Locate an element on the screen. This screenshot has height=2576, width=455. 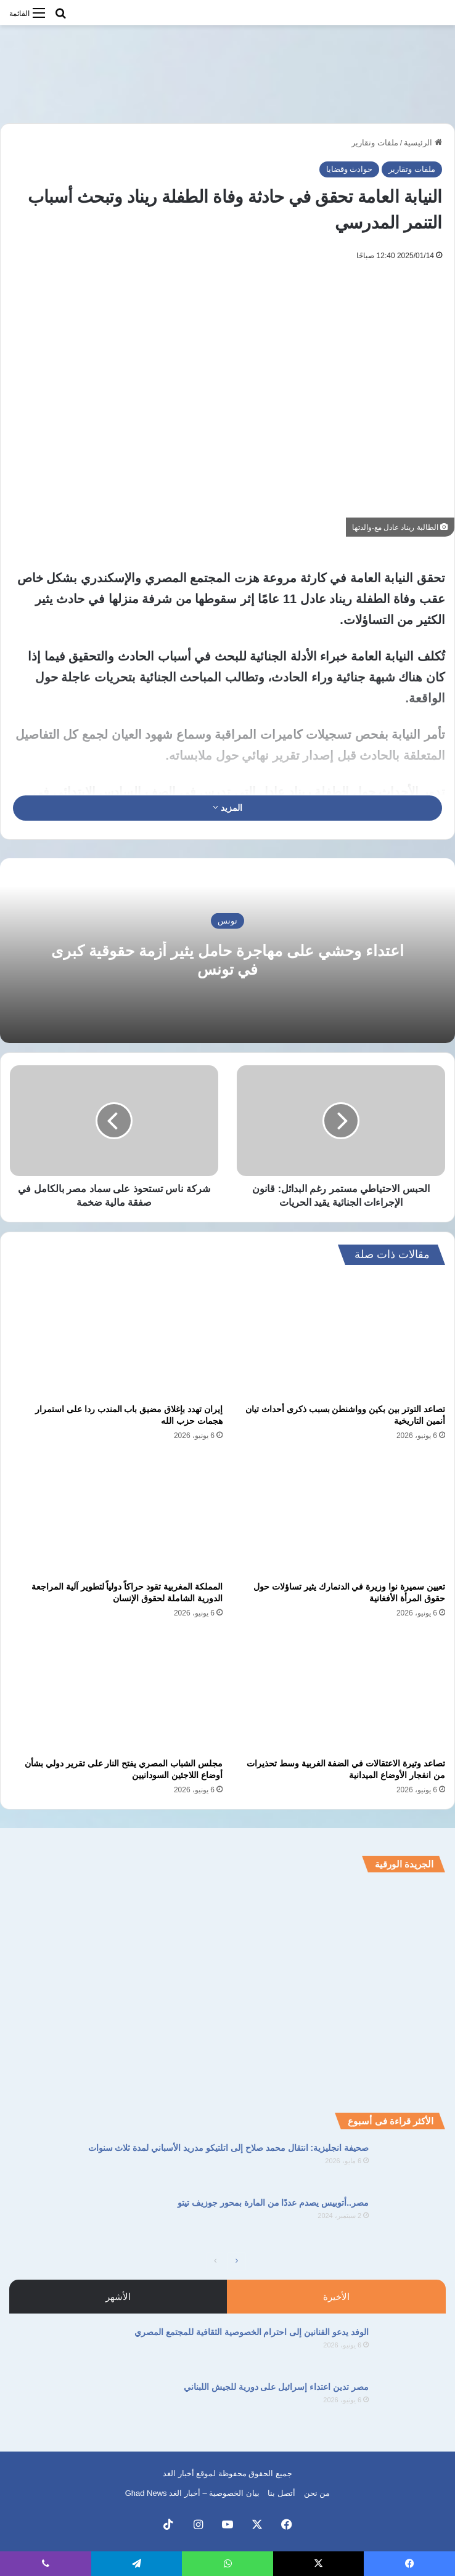
[إيران تهدد بإغلاق مضيق باب المندب ردا على استمرار هجمات حزب الله] is located at coordinates (116, 1338).